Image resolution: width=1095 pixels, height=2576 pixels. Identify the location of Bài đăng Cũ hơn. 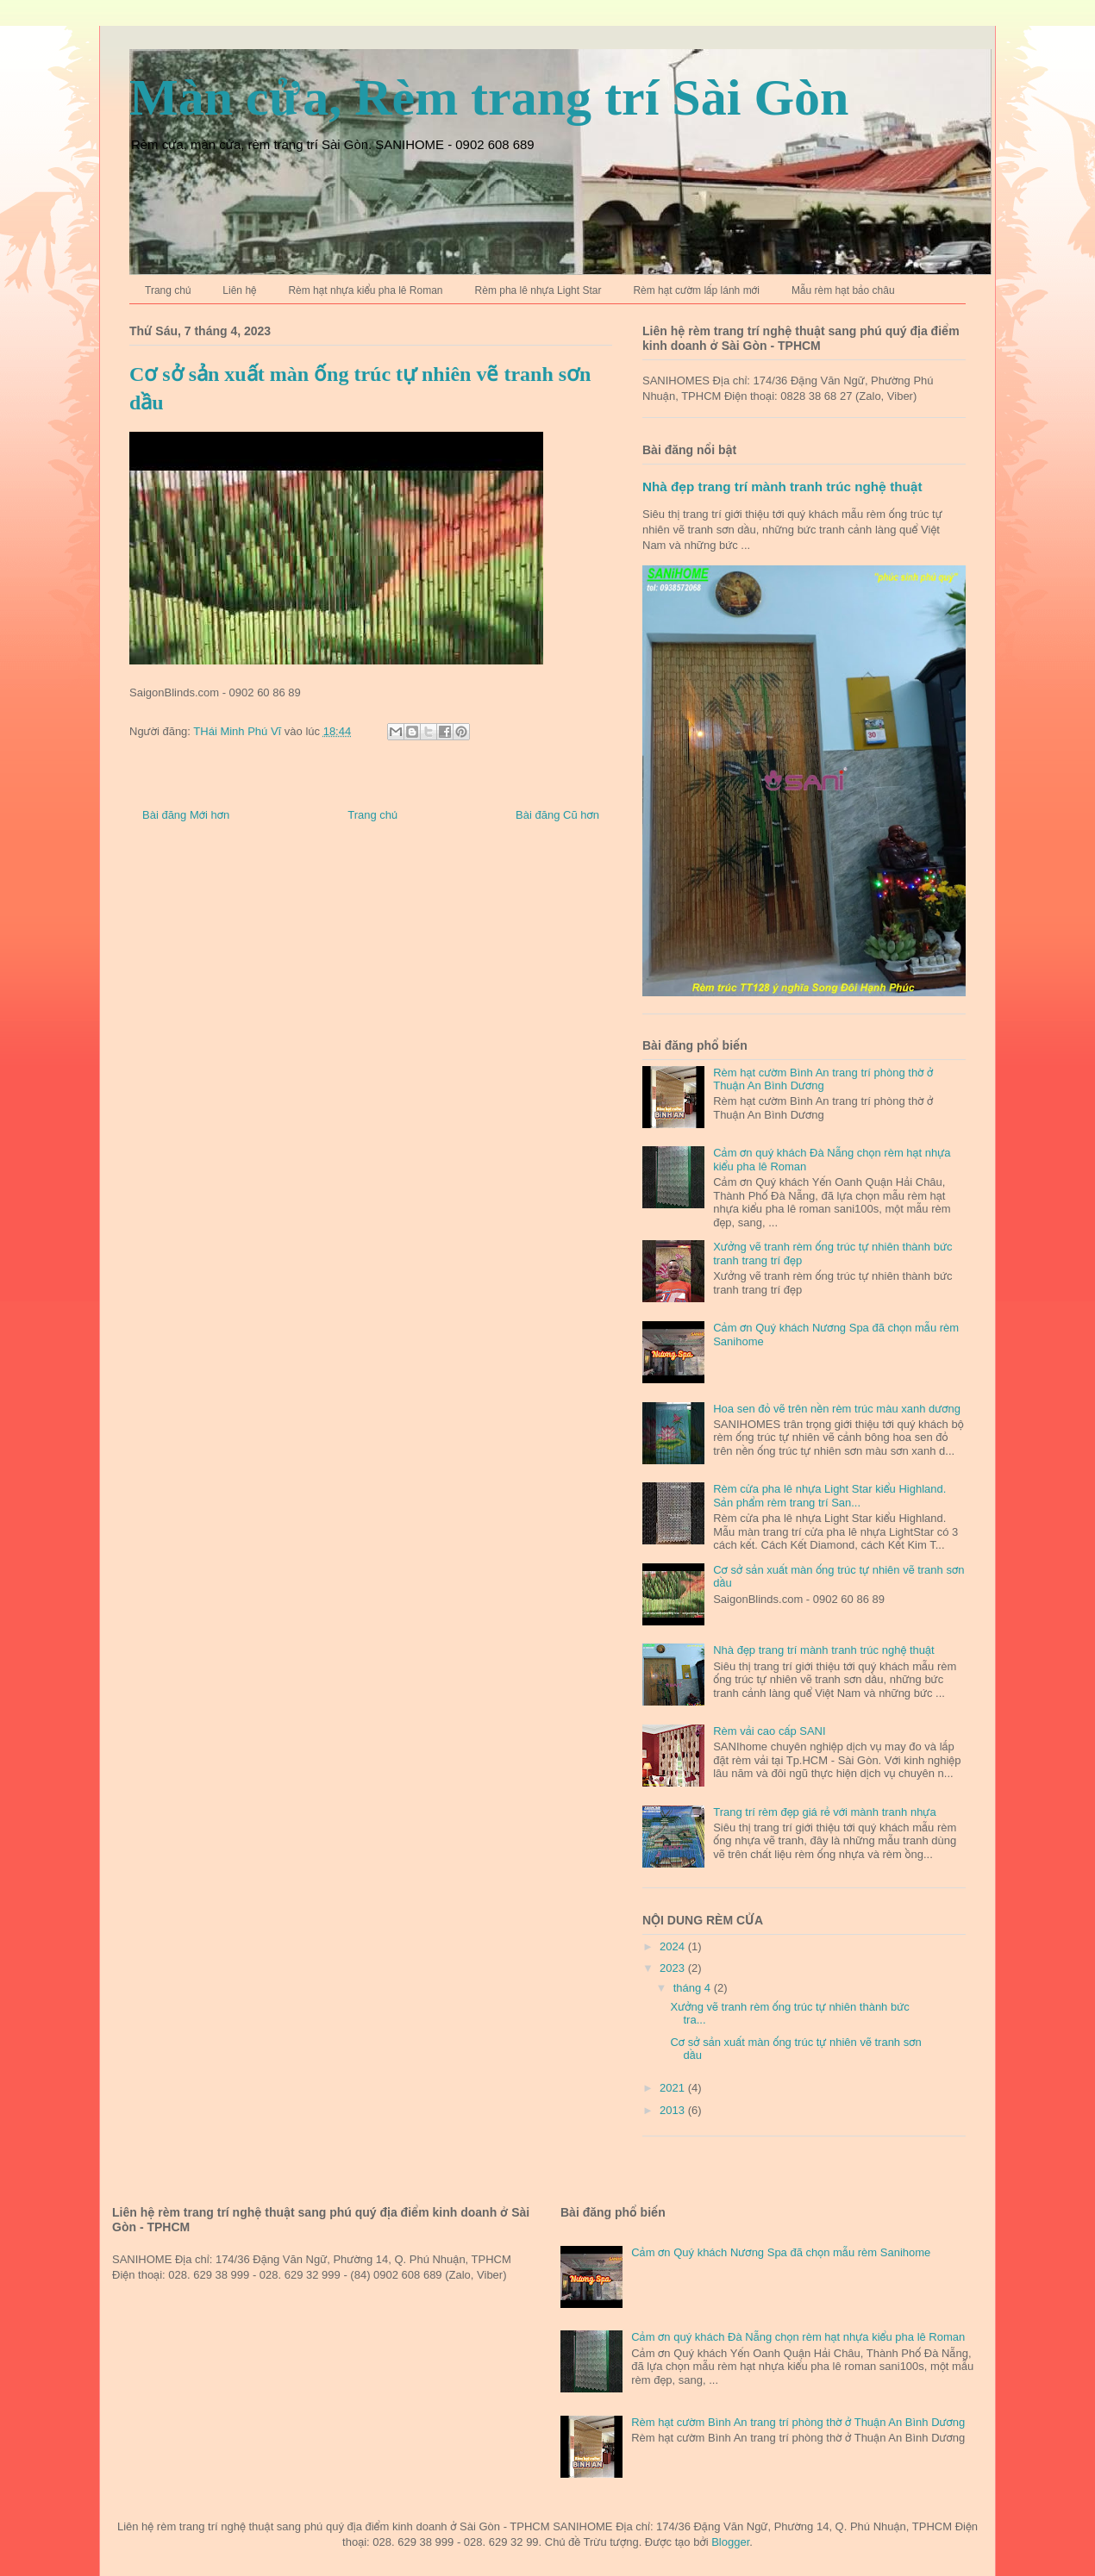
(557, 814).